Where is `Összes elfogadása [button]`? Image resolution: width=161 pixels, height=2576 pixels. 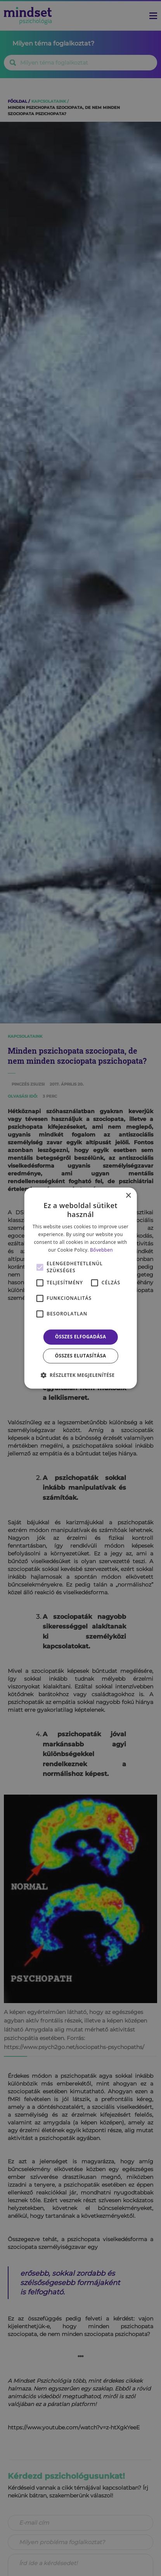
Összes elfogadása [button] is located at coordinates (80, 1337).